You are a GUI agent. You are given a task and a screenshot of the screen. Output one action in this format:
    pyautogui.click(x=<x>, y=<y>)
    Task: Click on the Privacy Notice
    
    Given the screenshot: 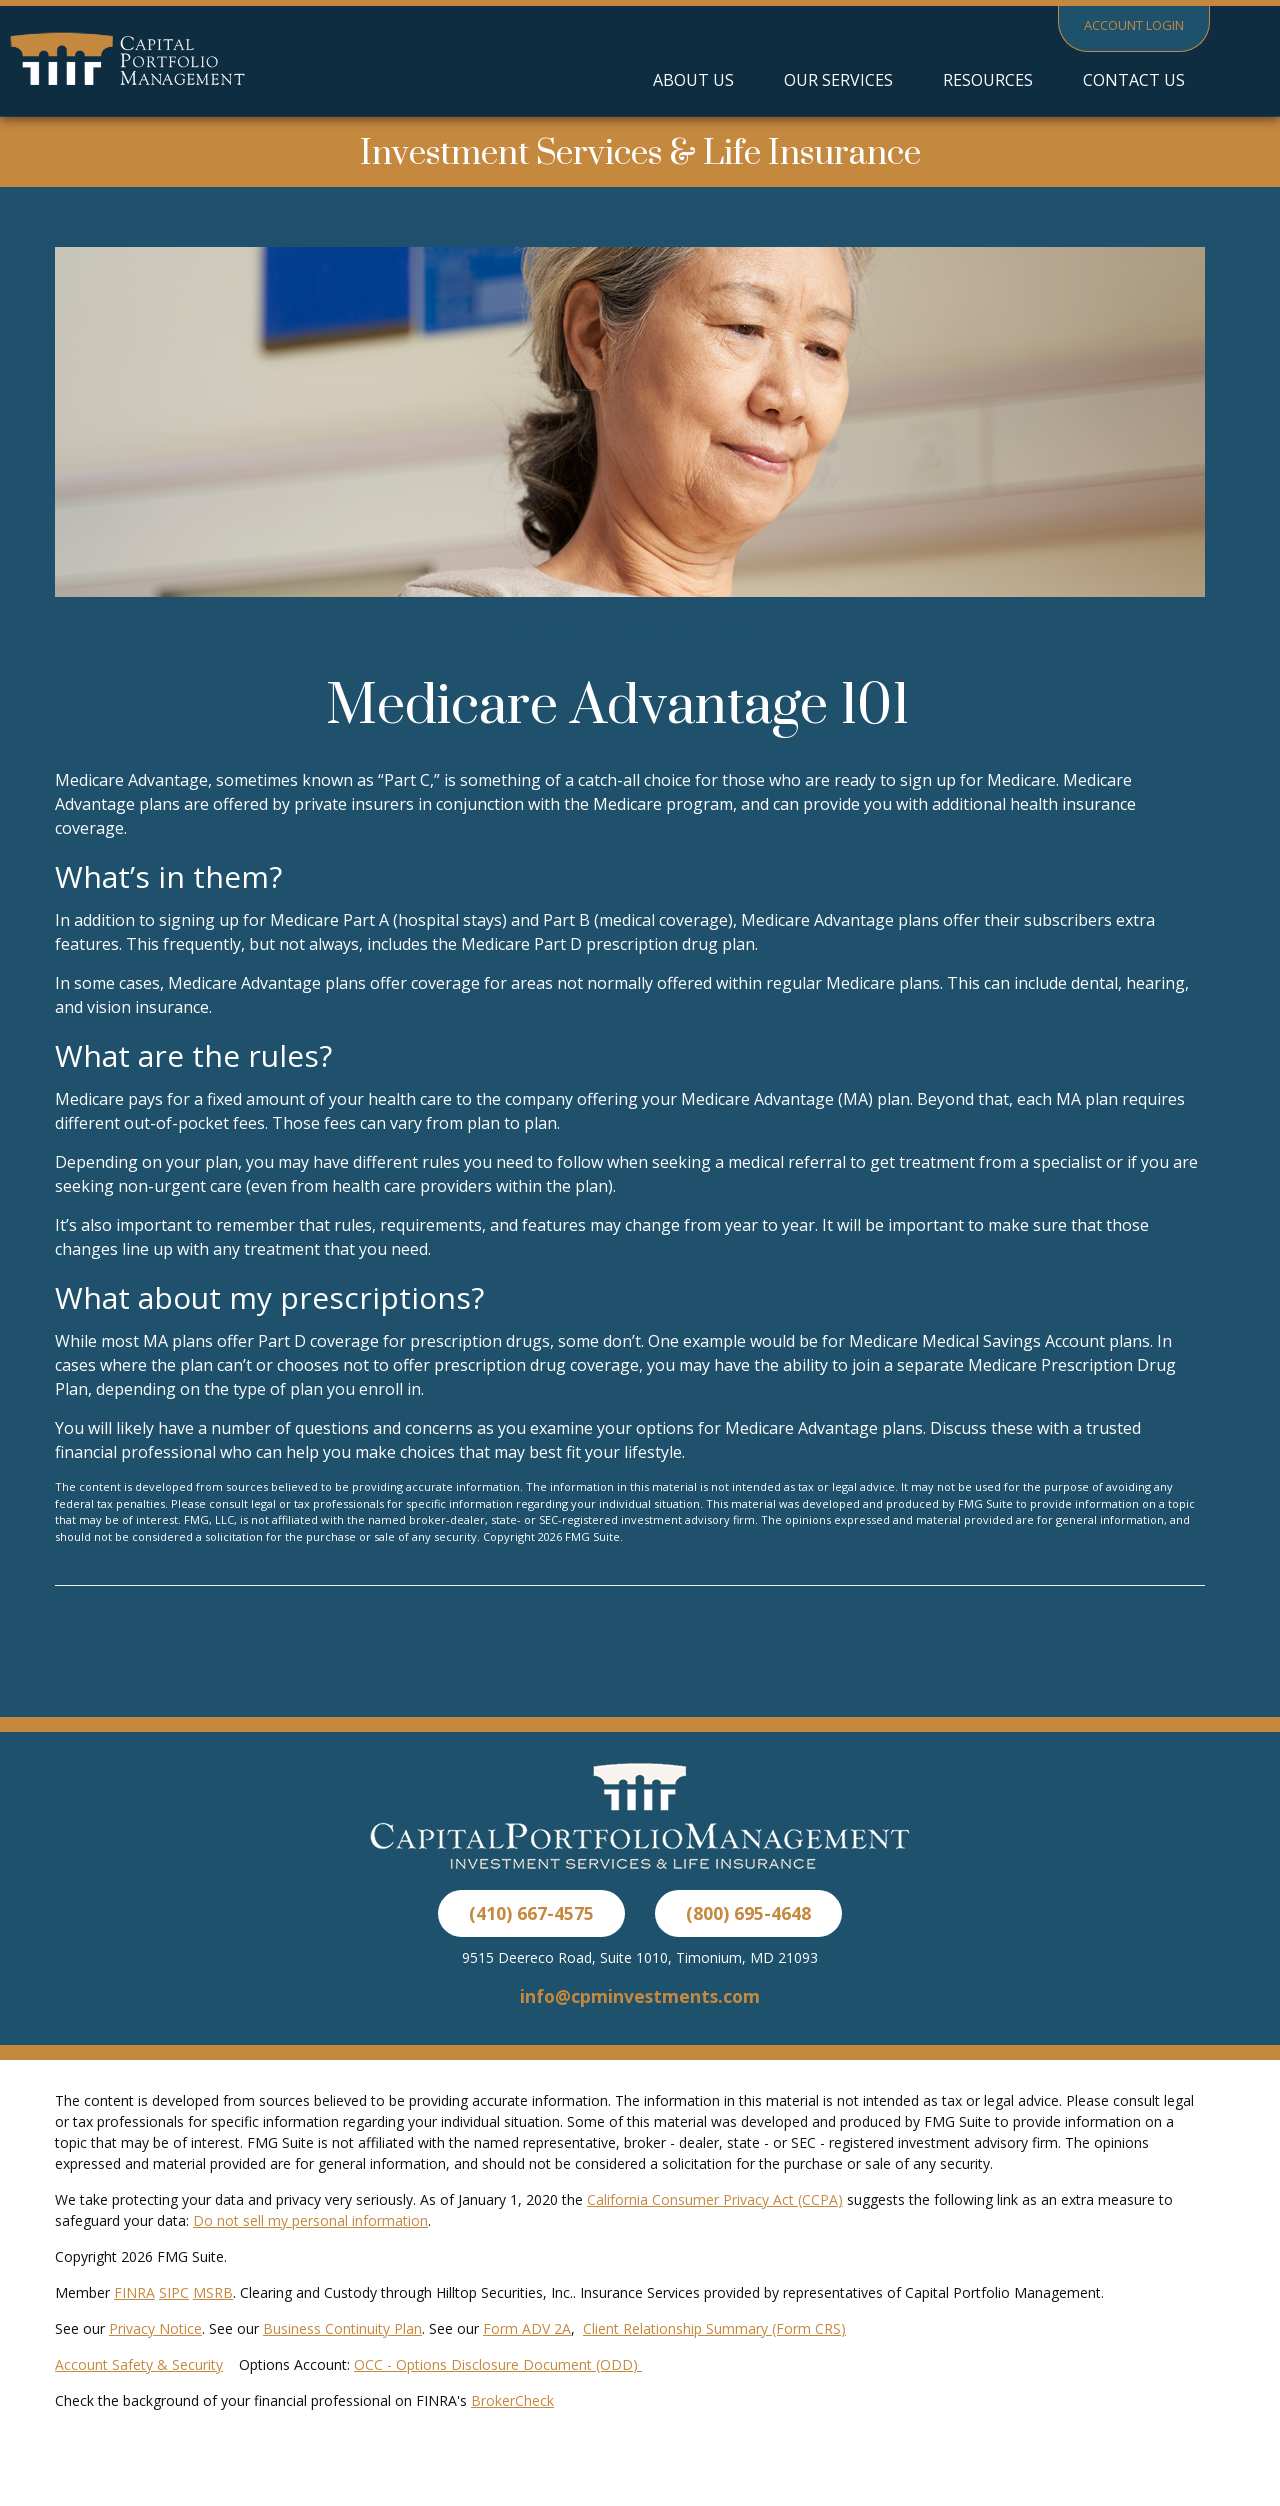 What is the action you would take?
    pyautogui.click(x=155, y=2328)
    